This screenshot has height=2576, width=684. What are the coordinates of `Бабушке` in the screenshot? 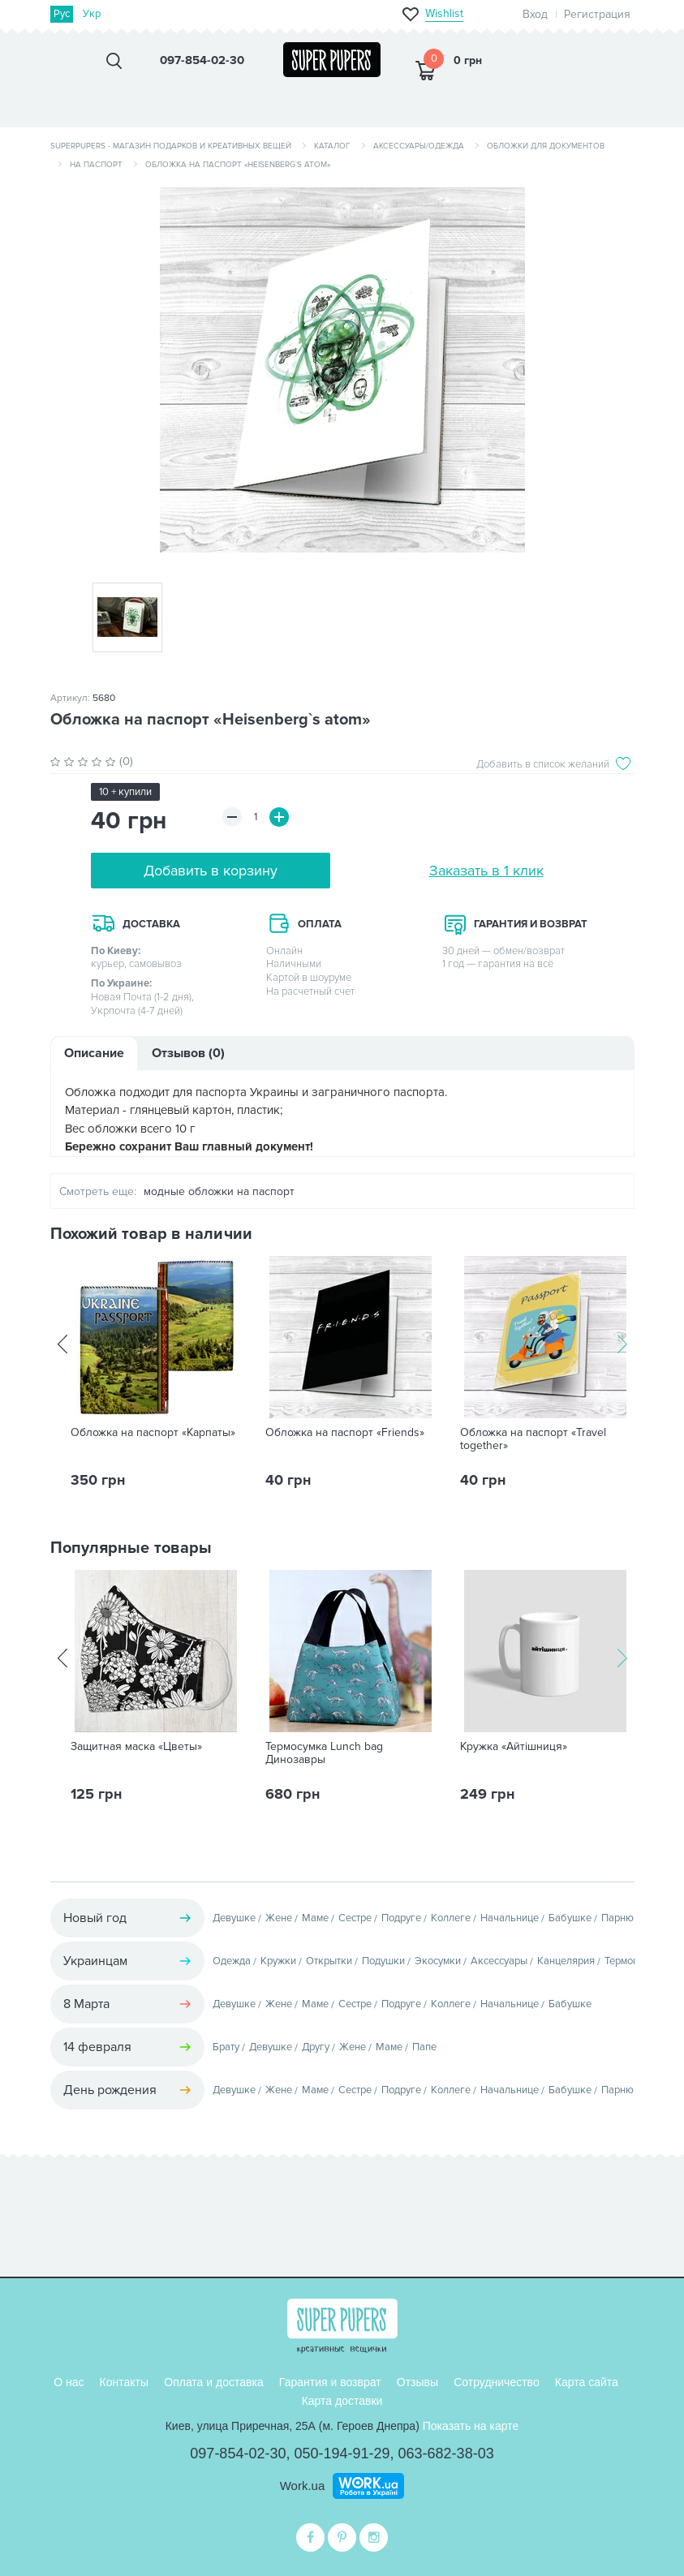 It's located at (570, 1918).